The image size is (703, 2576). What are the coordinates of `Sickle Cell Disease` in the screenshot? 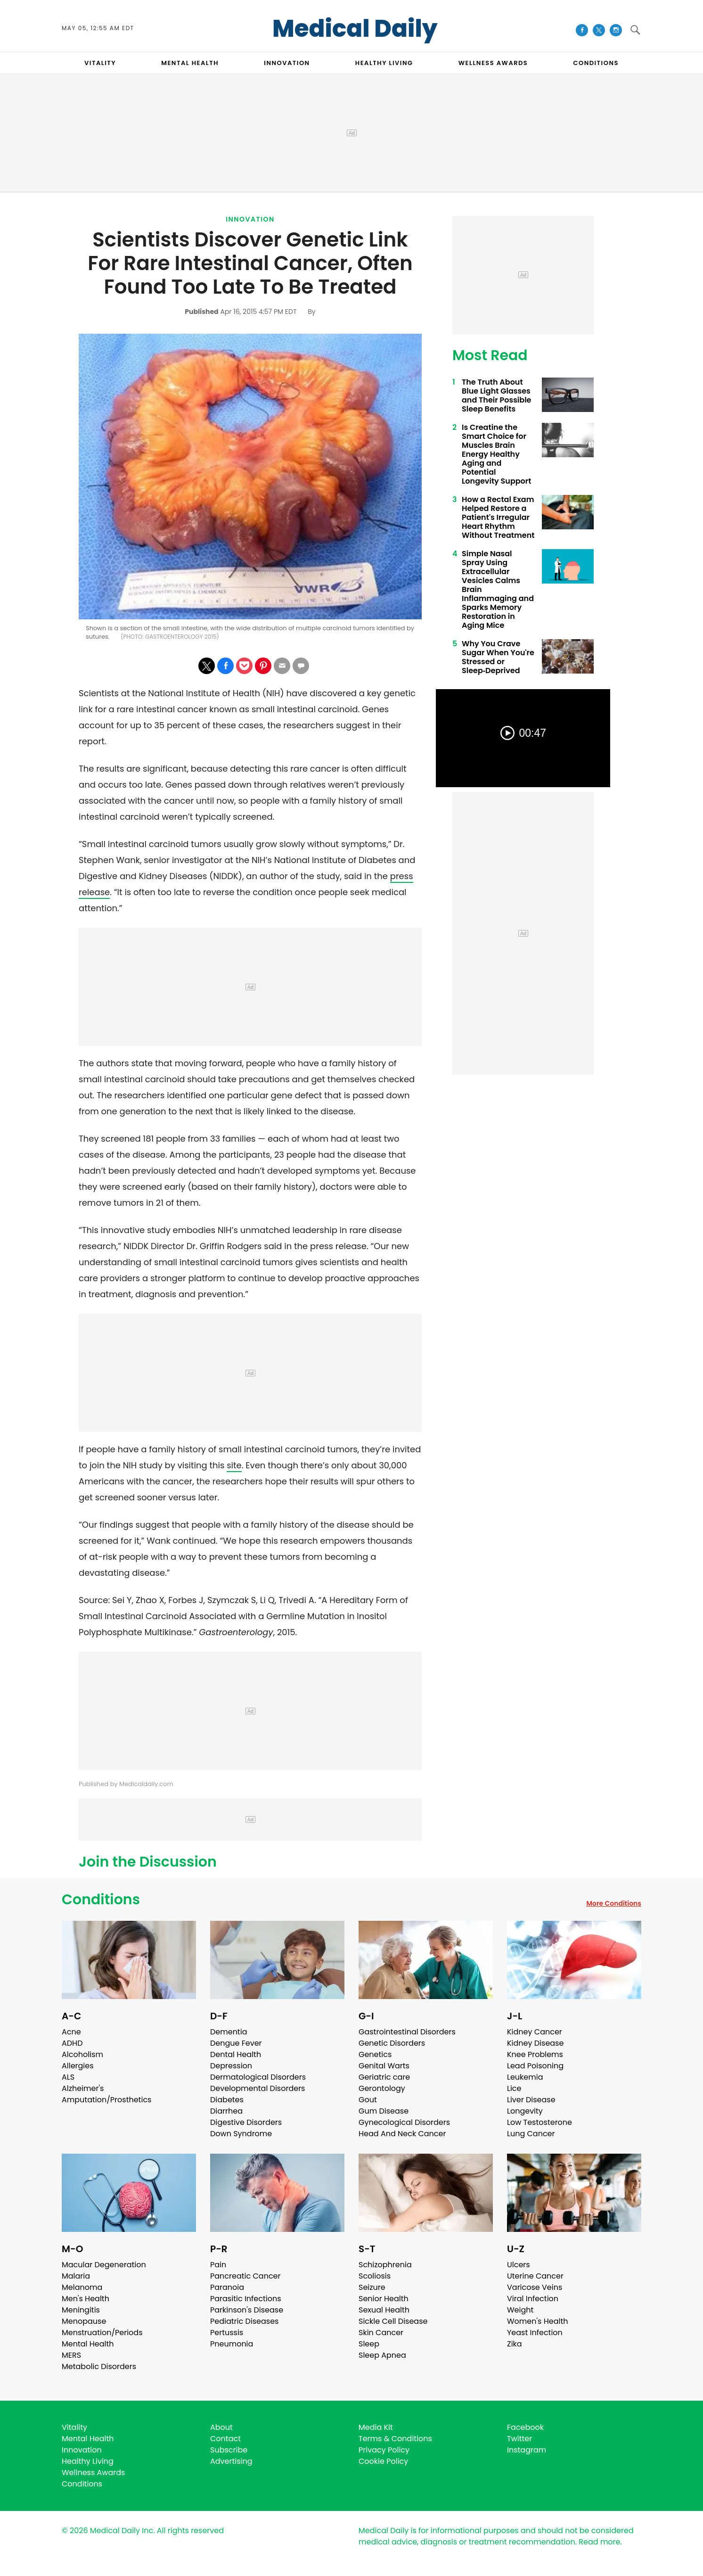 It's located at (393, 2321).